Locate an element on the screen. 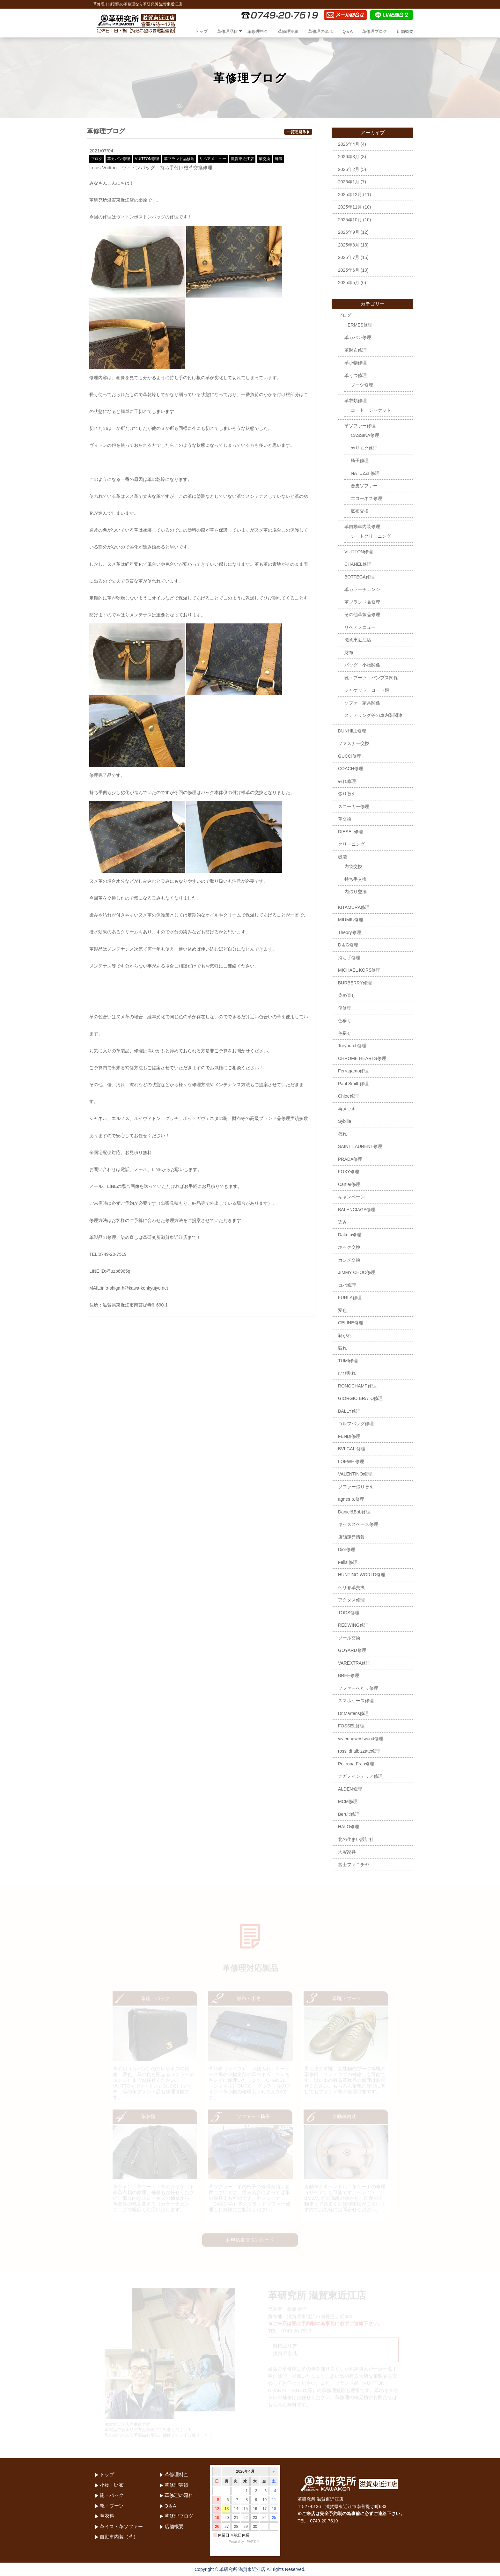 Image resolution: width=500 pixels, height=2576 pixels. Chloe修理 is located at coordinates (348, 1096).